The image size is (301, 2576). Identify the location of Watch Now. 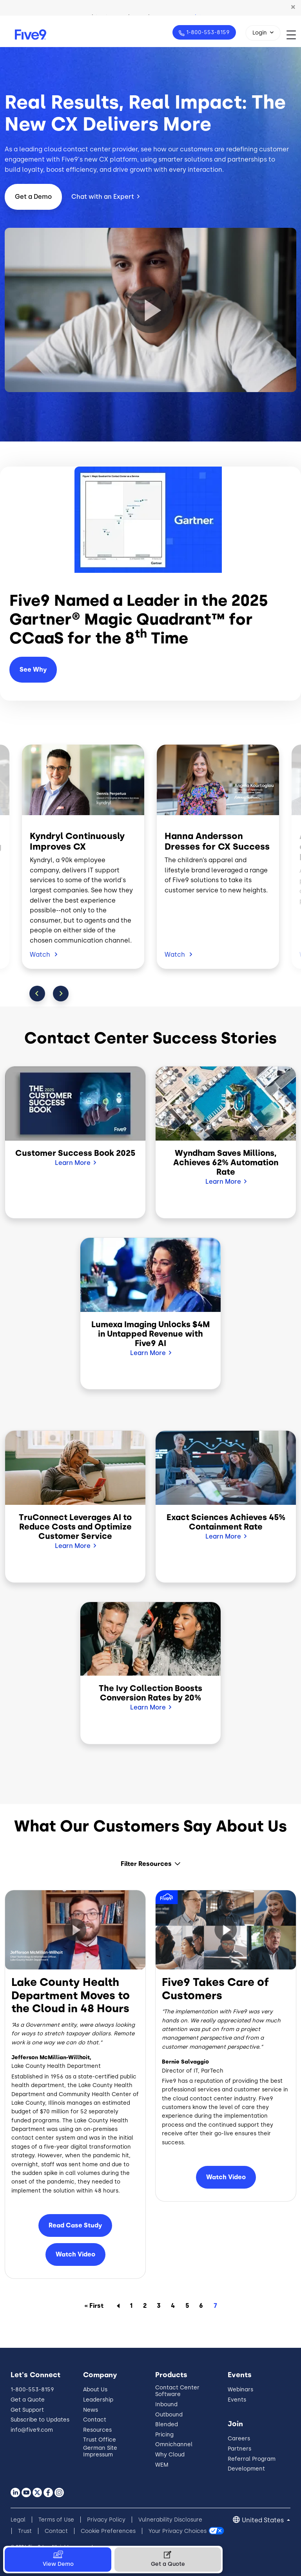
(202, 7).